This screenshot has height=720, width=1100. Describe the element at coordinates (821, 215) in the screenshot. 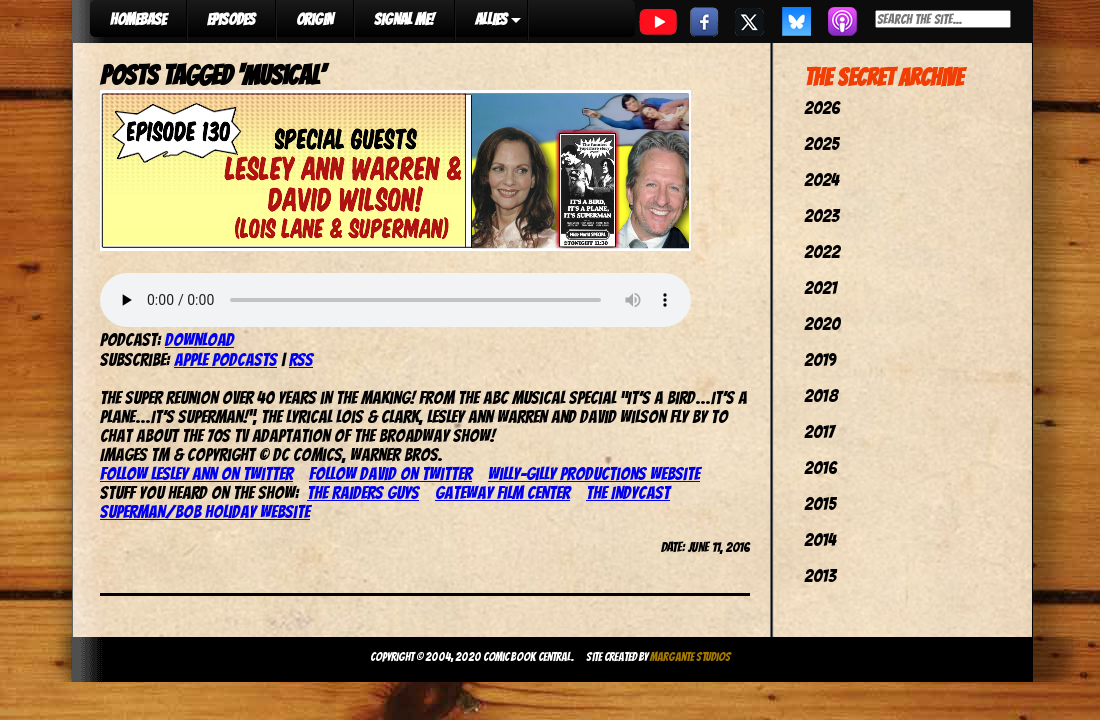

I see `2023` at that location.